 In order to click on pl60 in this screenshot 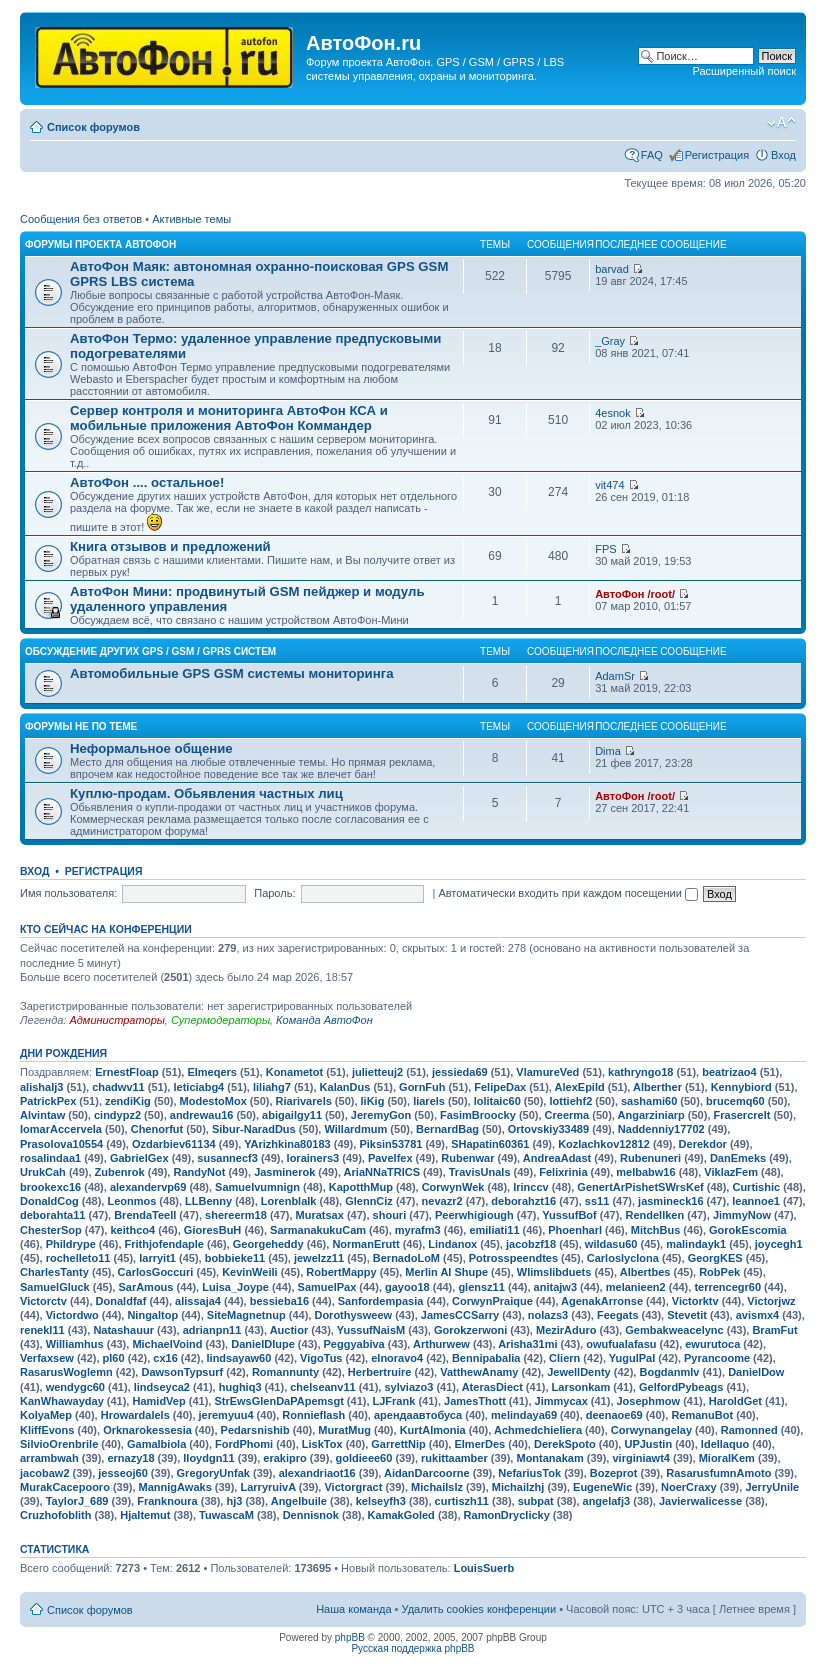, I will do `click(114, 1358)`.